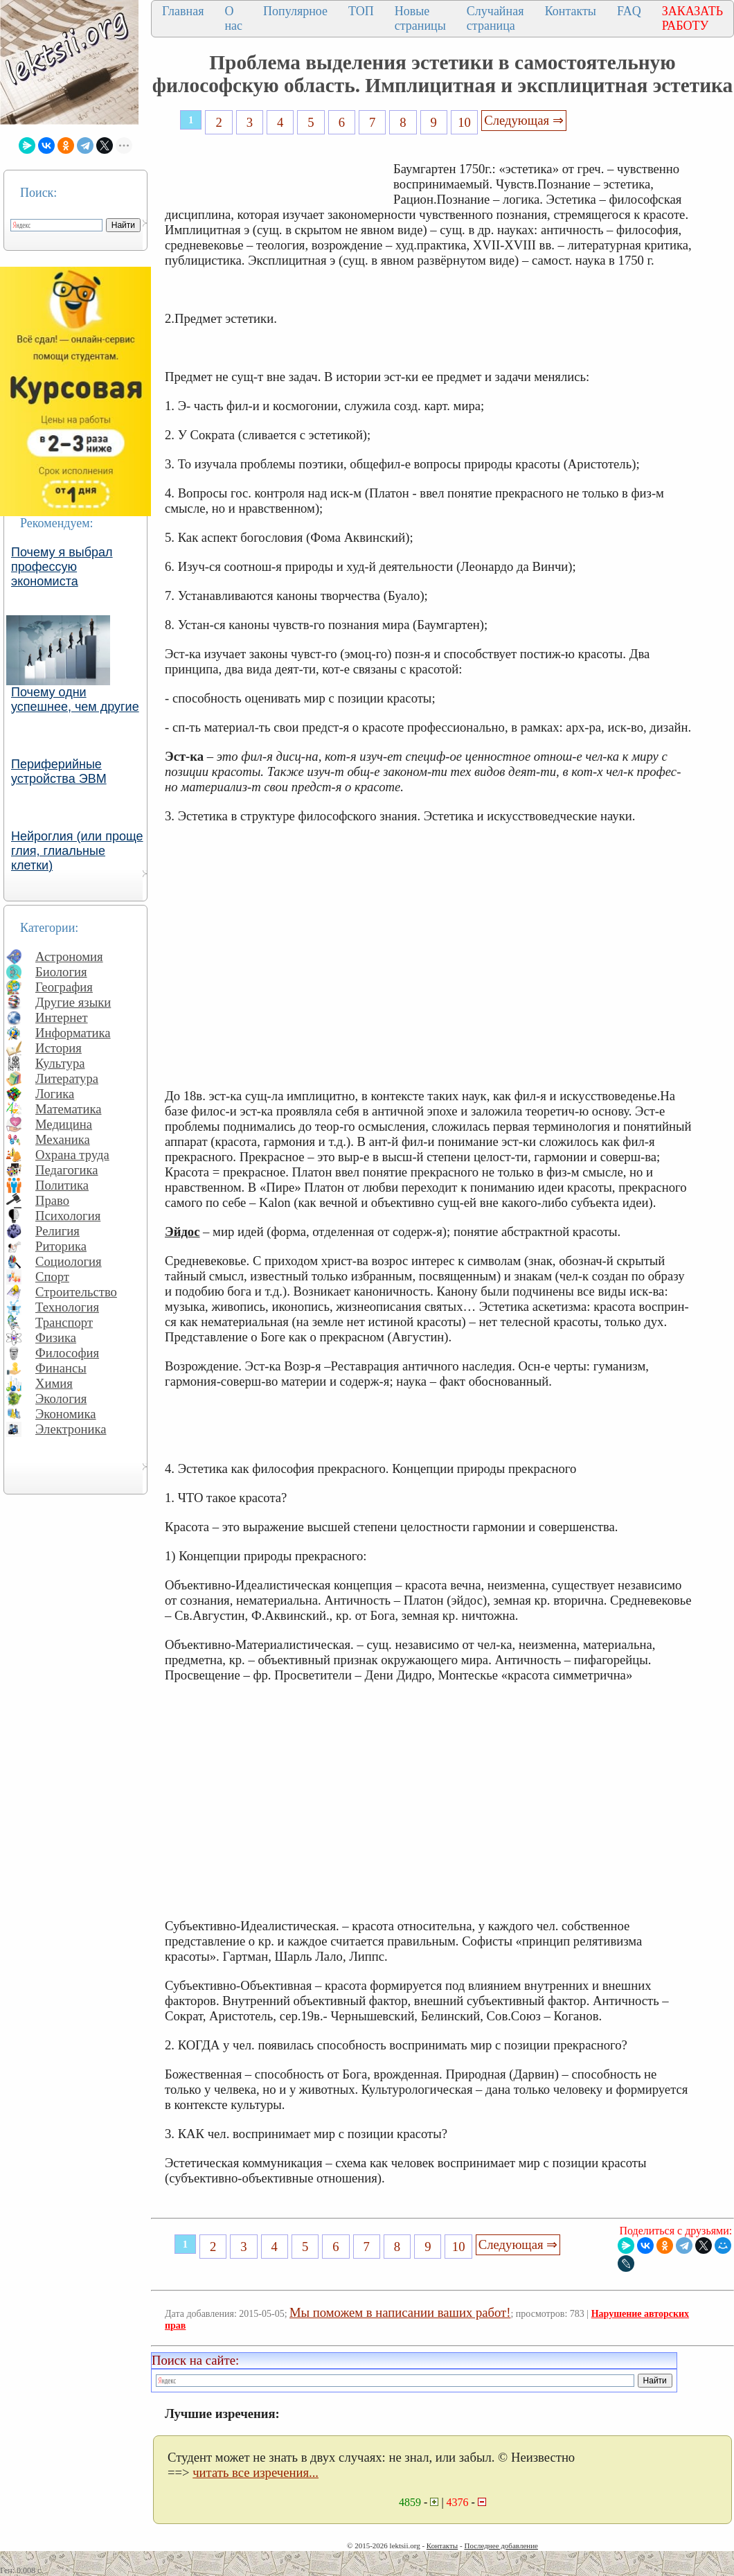  Describe the element at coordinates (54, 1383) in the screenshot. I see `Химия` at that location.